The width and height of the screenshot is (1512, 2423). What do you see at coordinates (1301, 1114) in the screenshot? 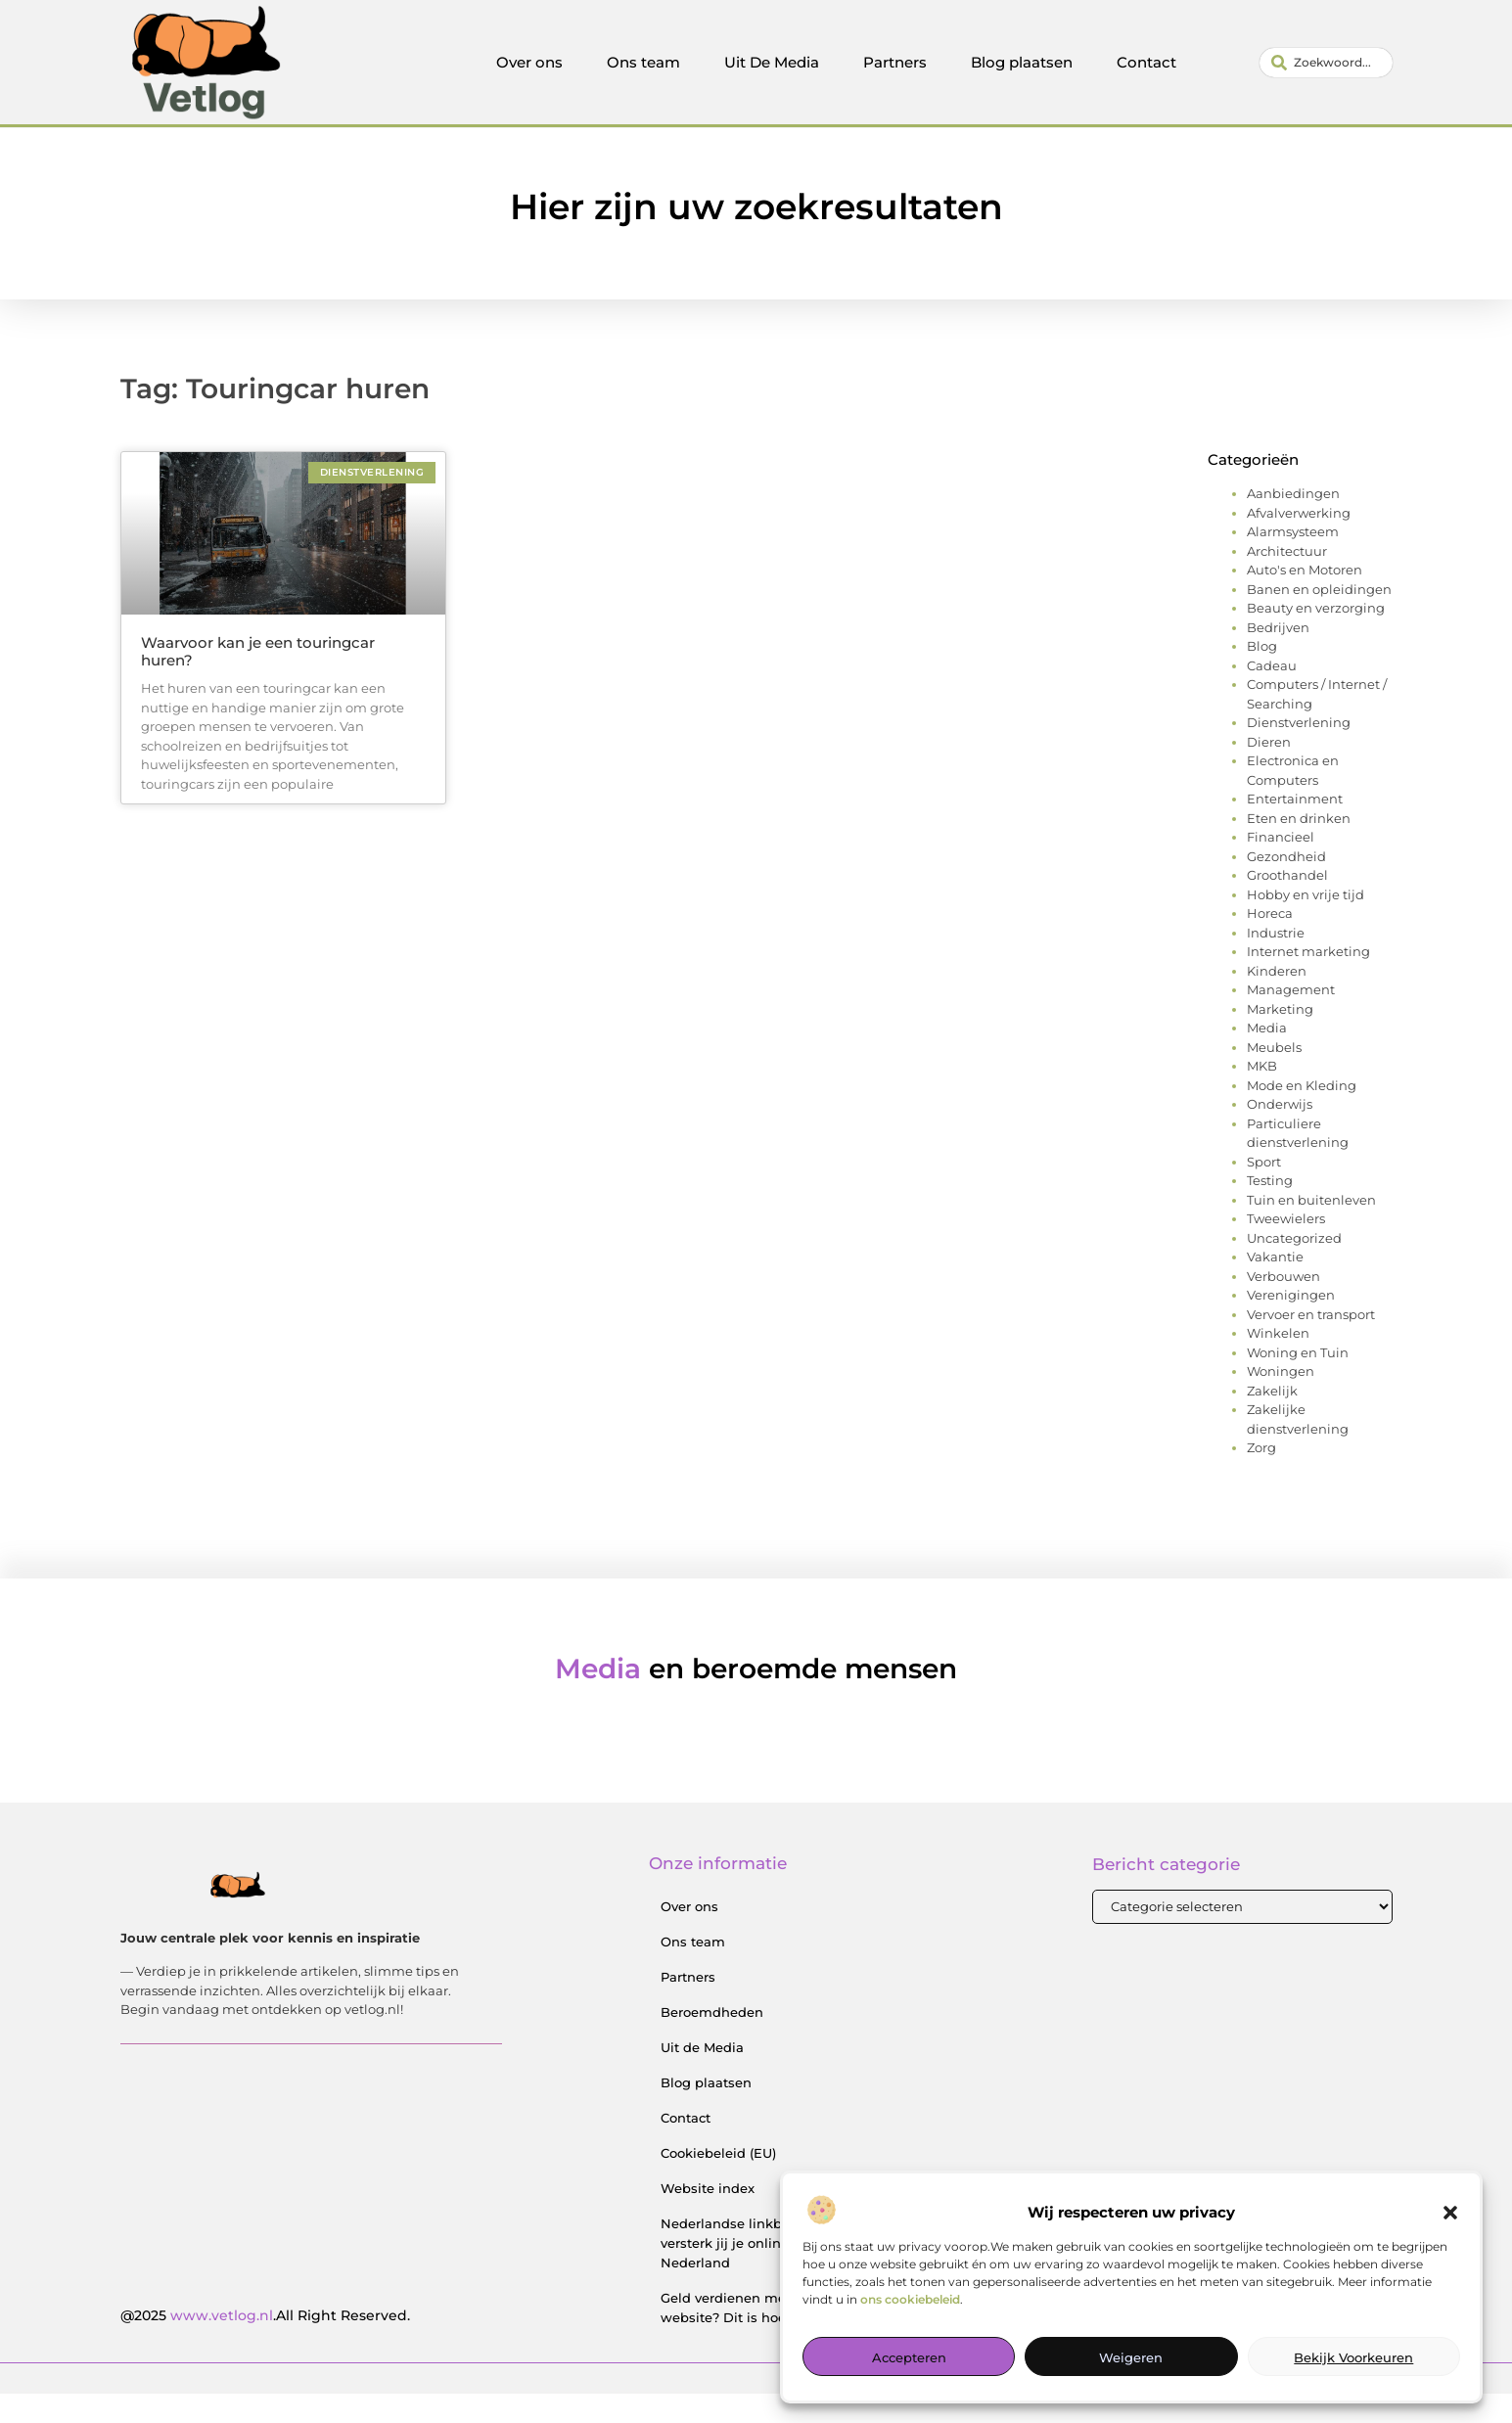
I see `Mode en Kleding` at bounding box center [1301, 1114].